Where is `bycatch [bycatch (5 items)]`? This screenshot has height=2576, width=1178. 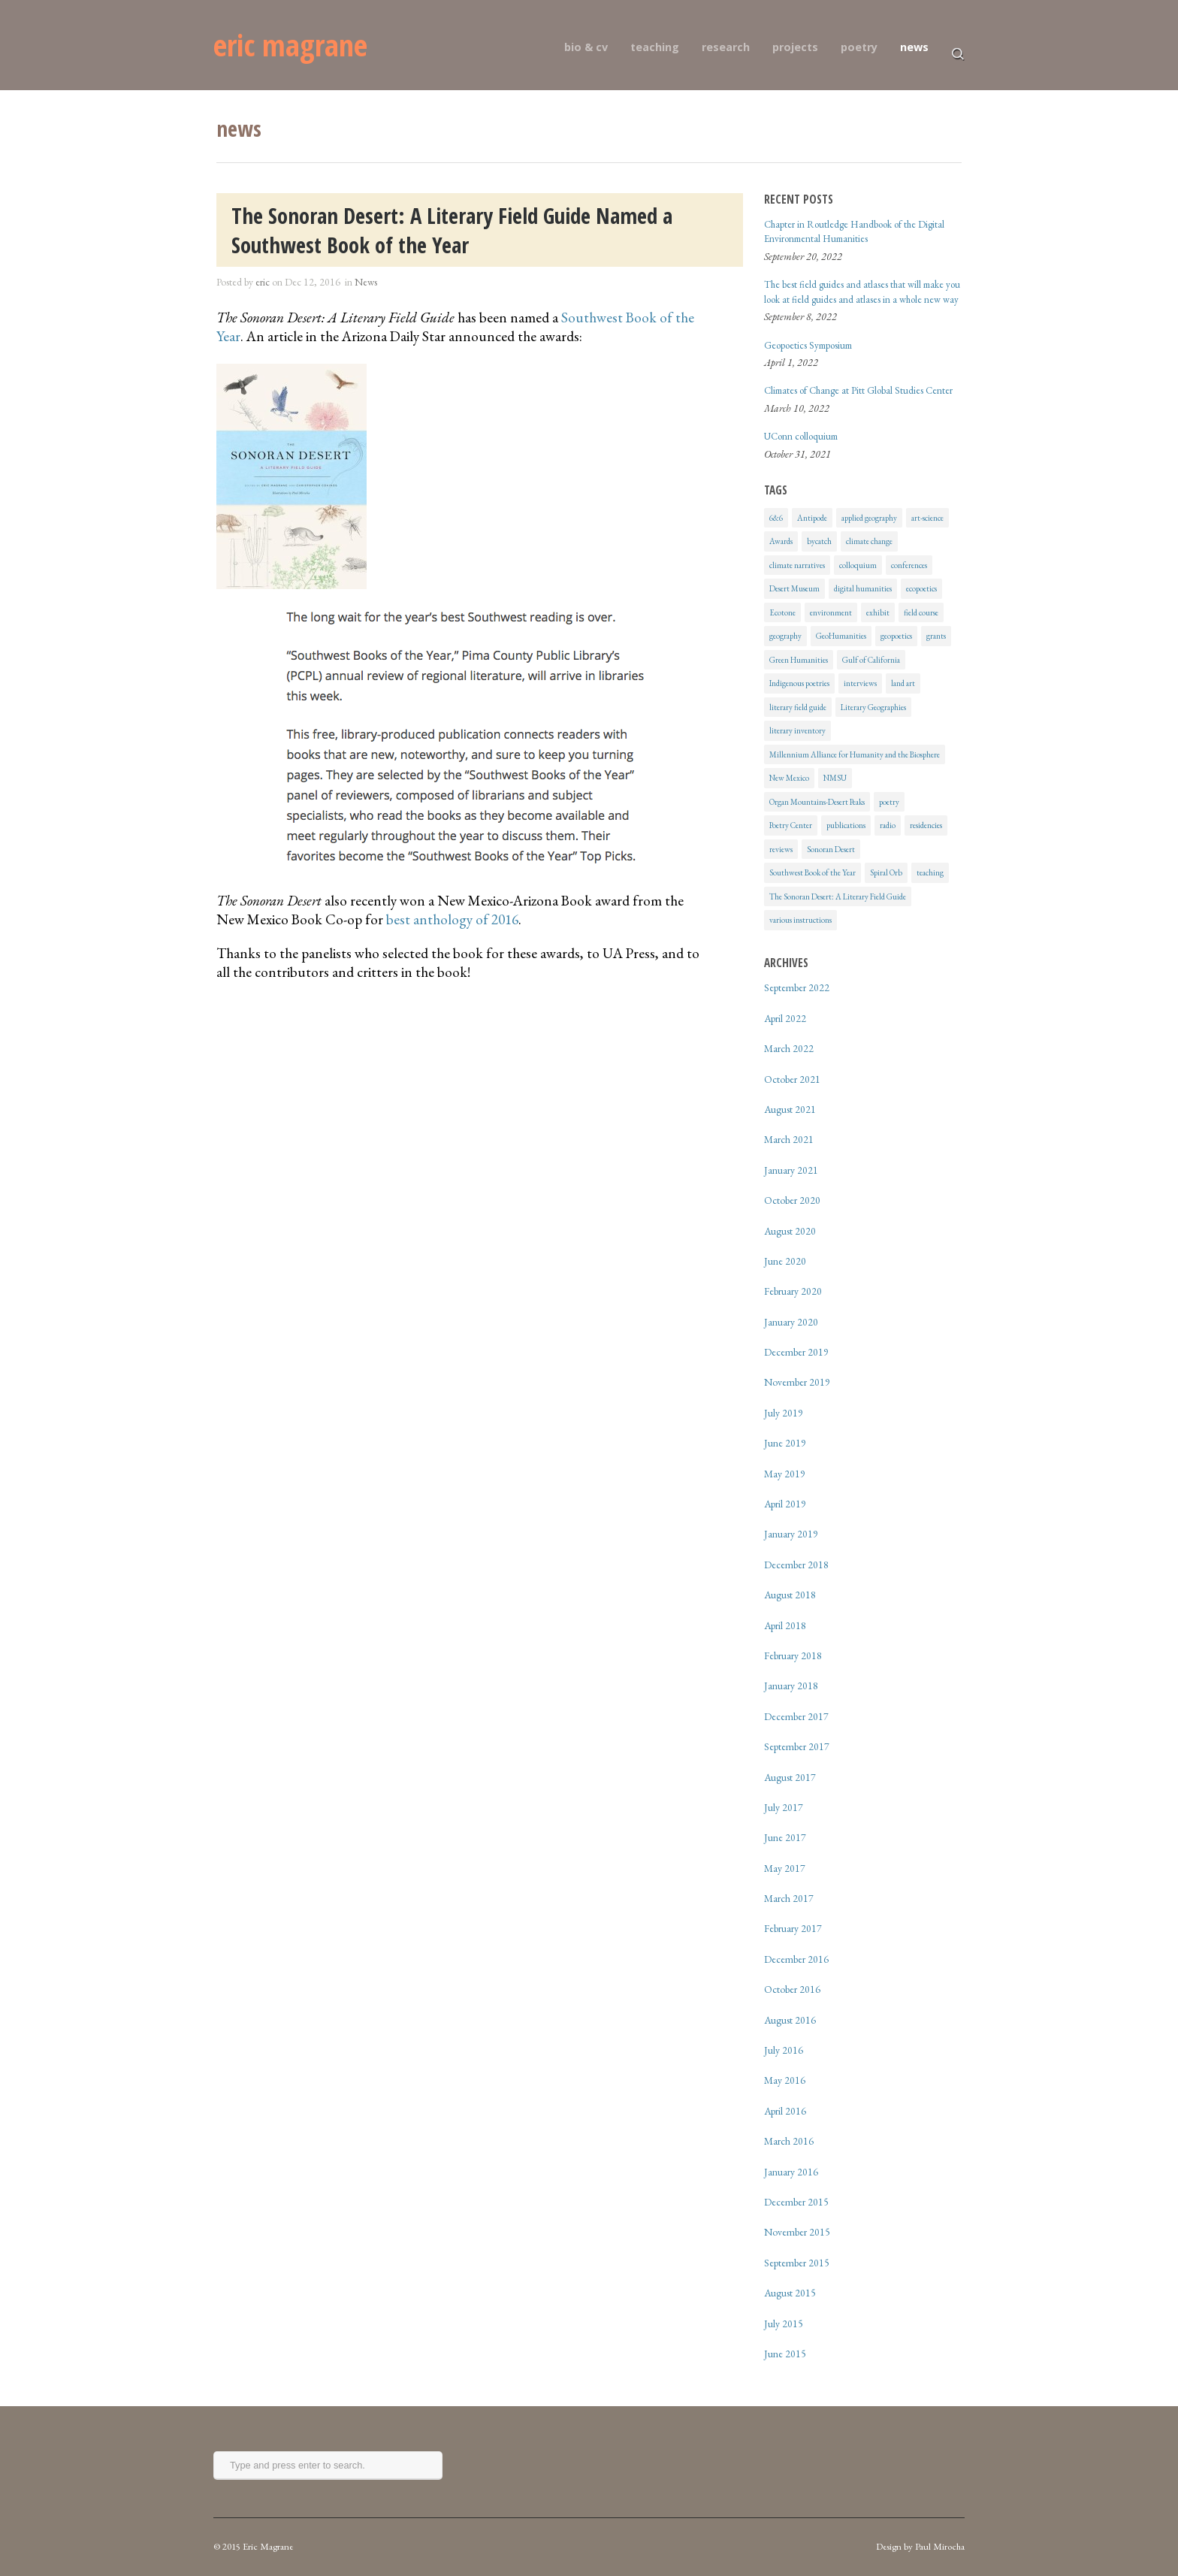 bycatch [bycatch (5 items)] is located at coordinates (819, 541).